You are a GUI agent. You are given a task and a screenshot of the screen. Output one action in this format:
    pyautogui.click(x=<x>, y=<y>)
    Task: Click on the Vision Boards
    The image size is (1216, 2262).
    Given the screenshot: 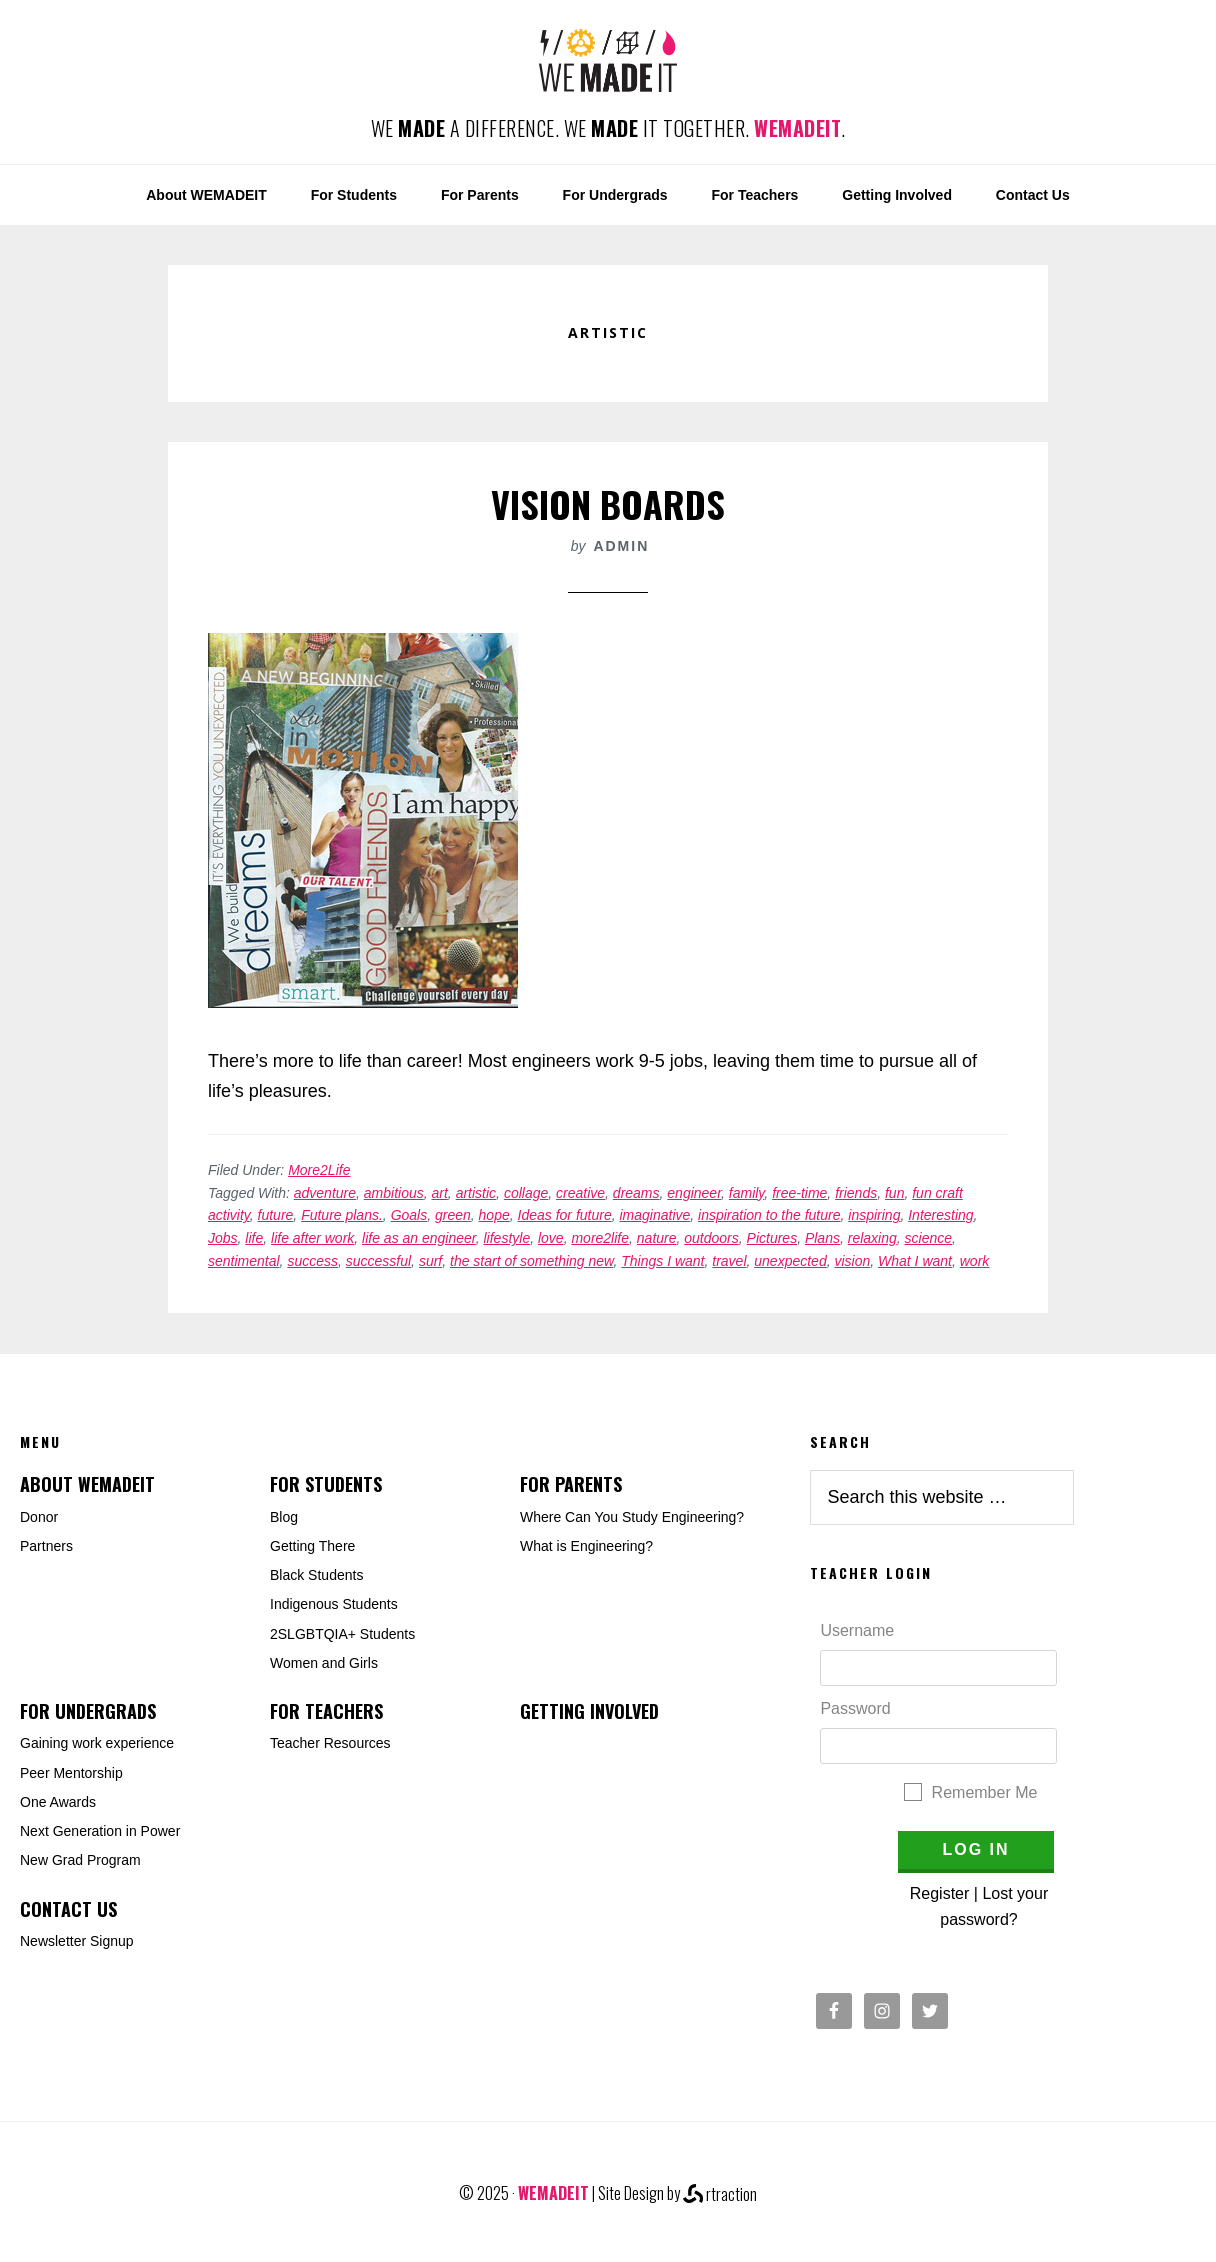 What is the action you would take?
    pyautogui.click(x=608, y=503)
    